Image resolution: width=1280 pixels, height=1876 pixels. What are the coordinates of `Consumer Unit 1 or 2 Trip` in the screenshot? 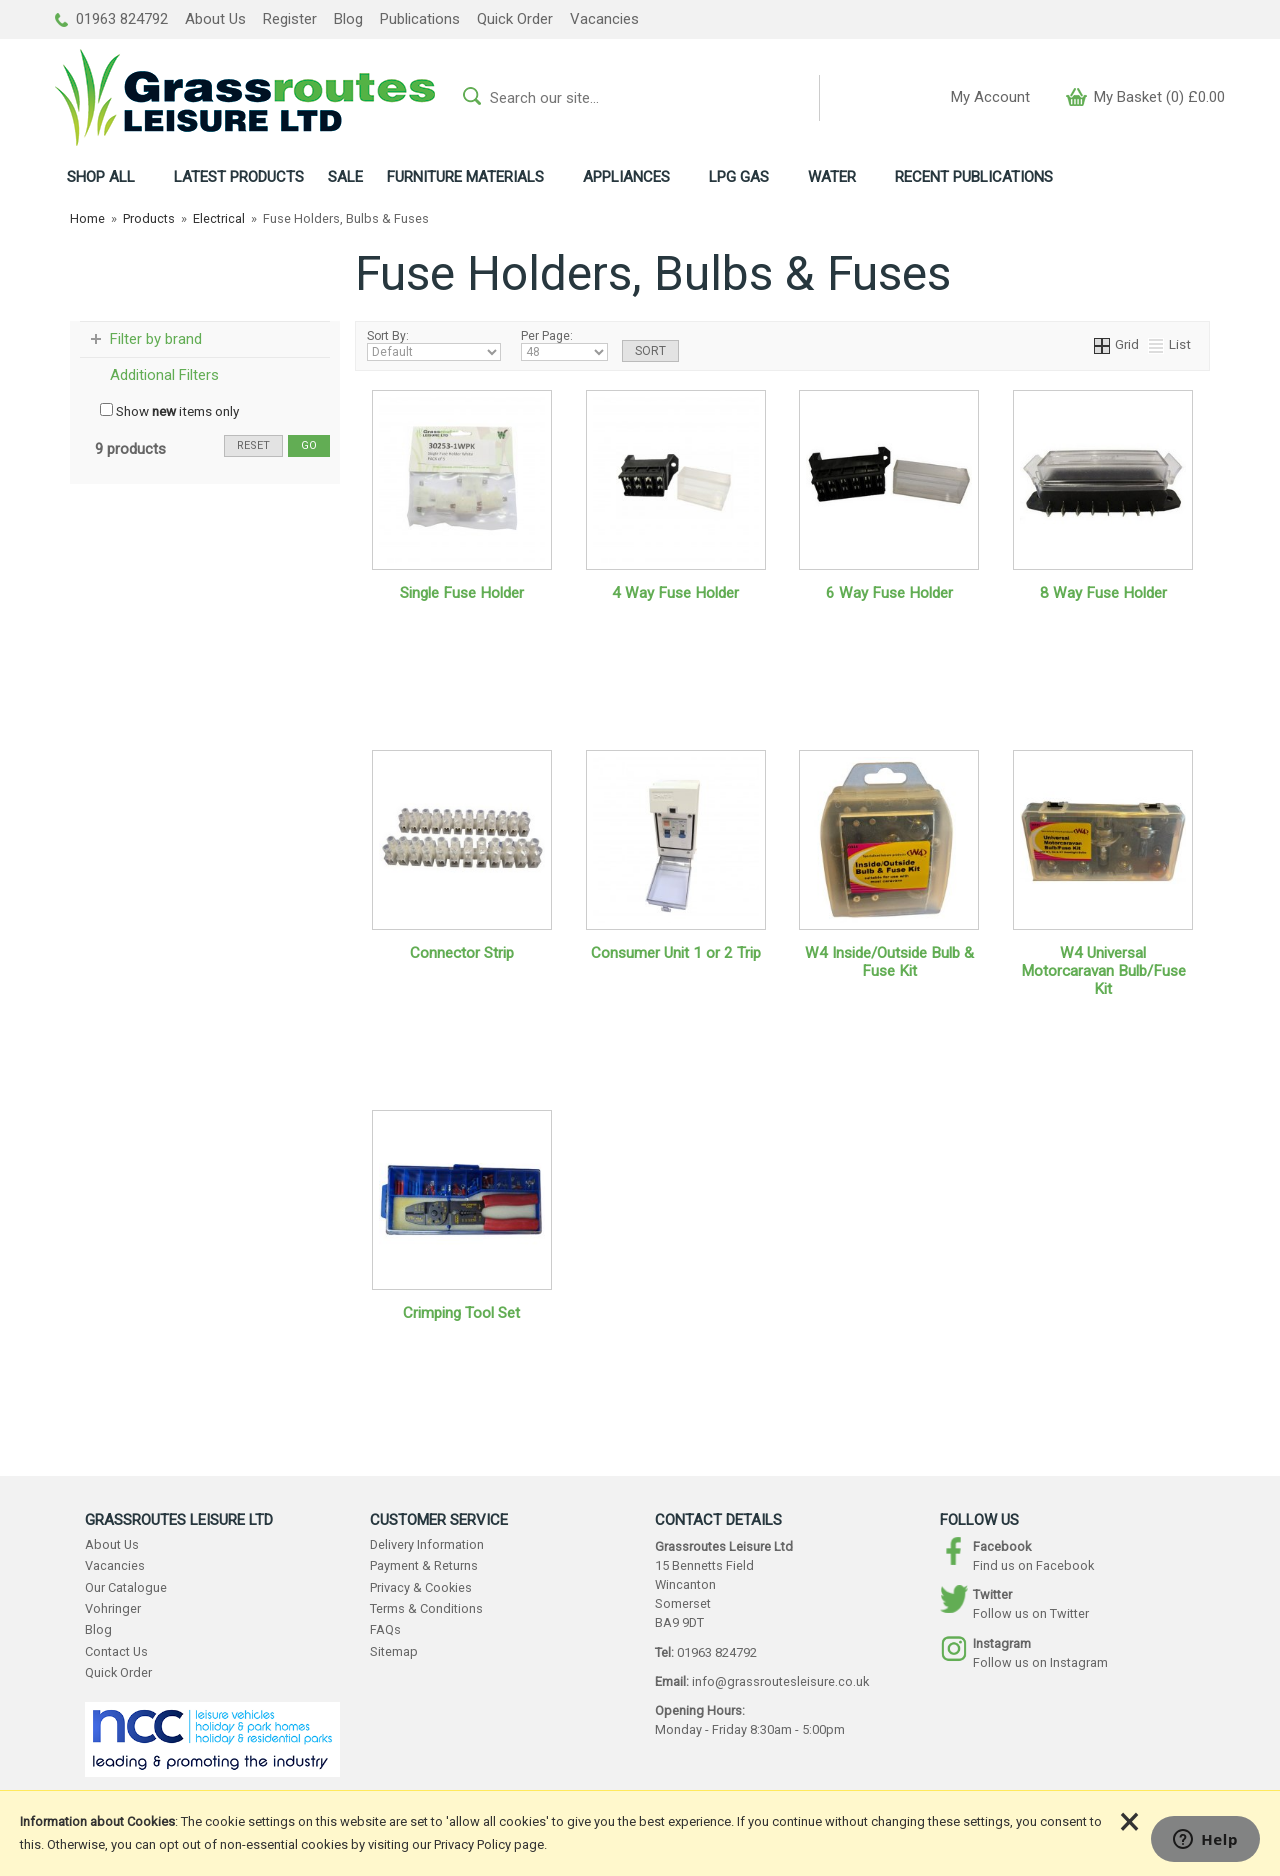 It's located at (676, 953).